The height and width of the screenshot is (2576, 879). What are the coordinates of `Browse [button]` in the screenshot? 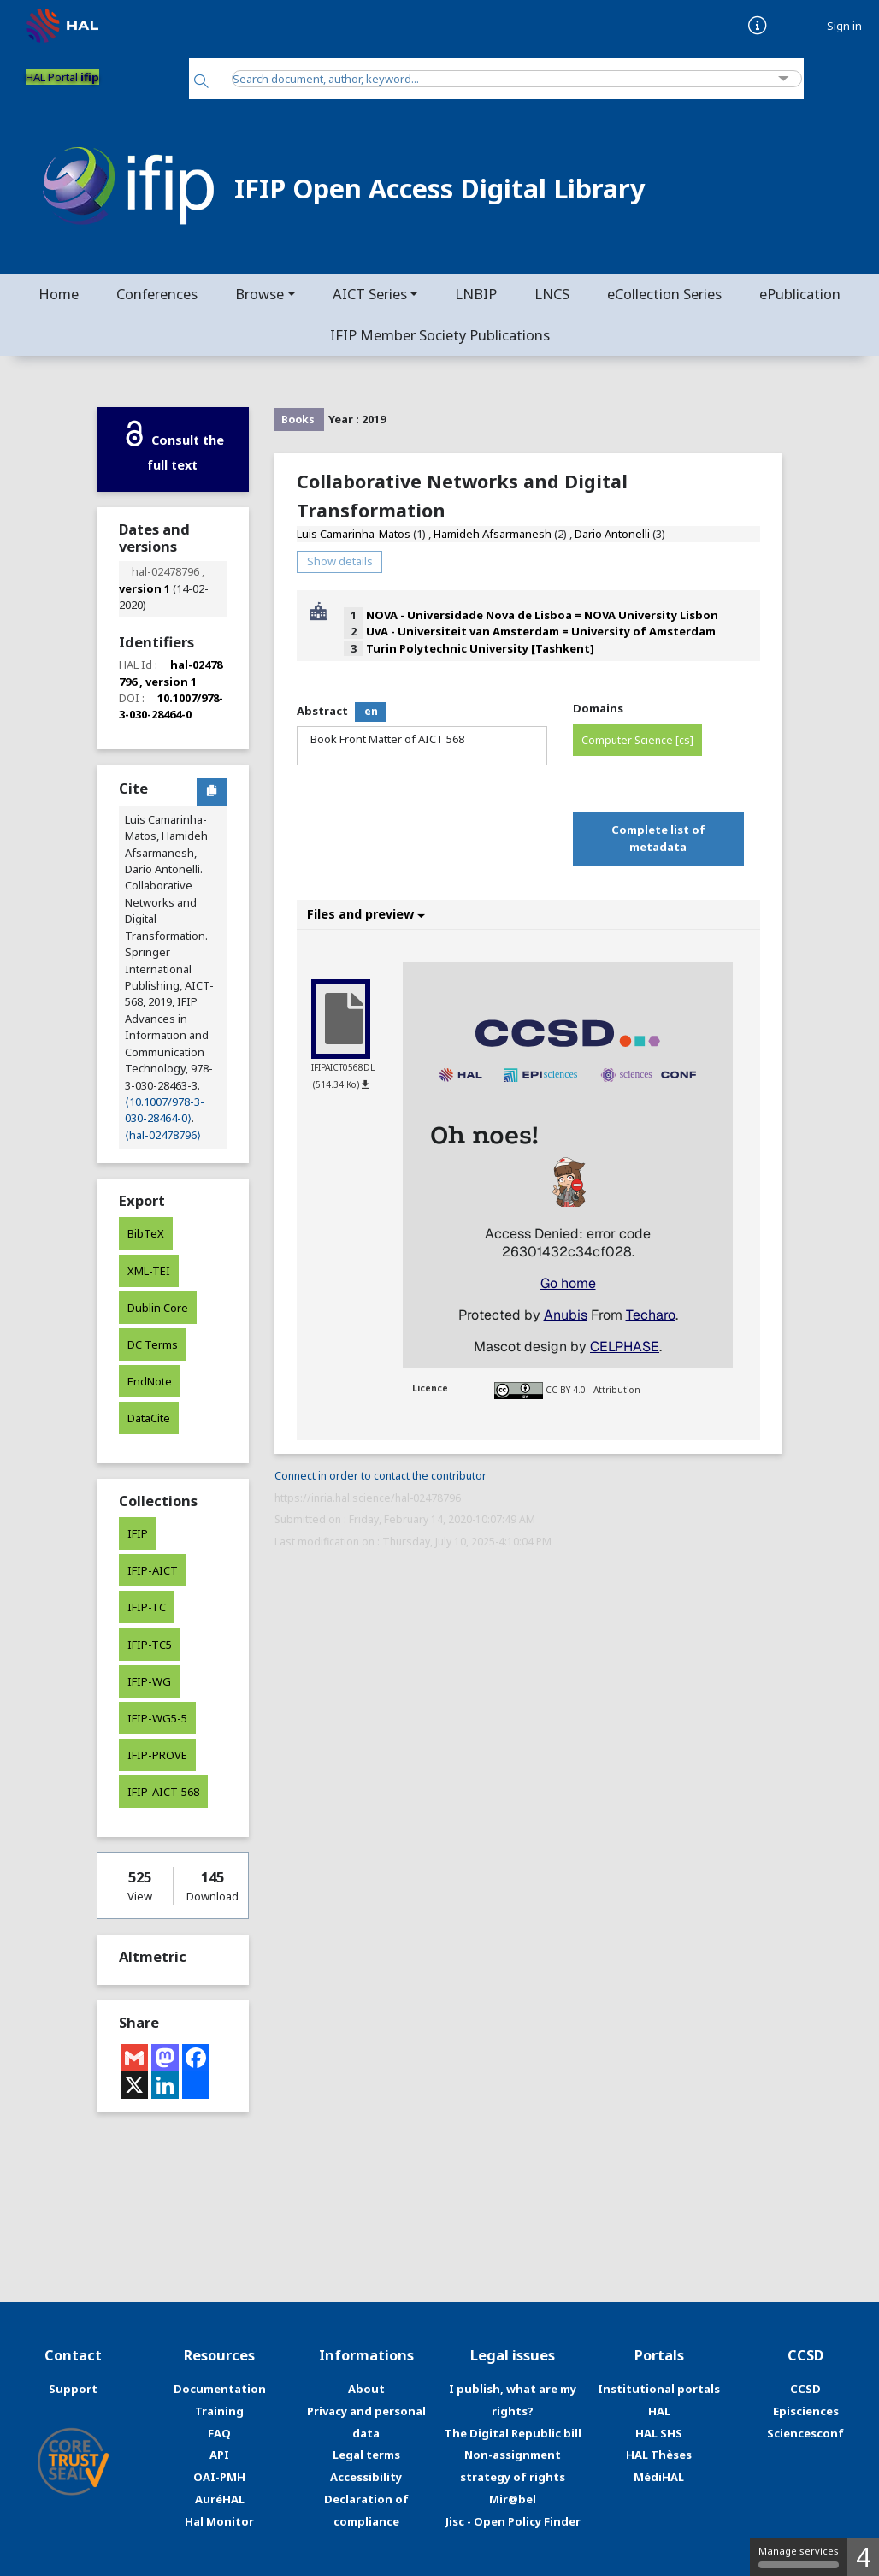 It's located at (259, 294).